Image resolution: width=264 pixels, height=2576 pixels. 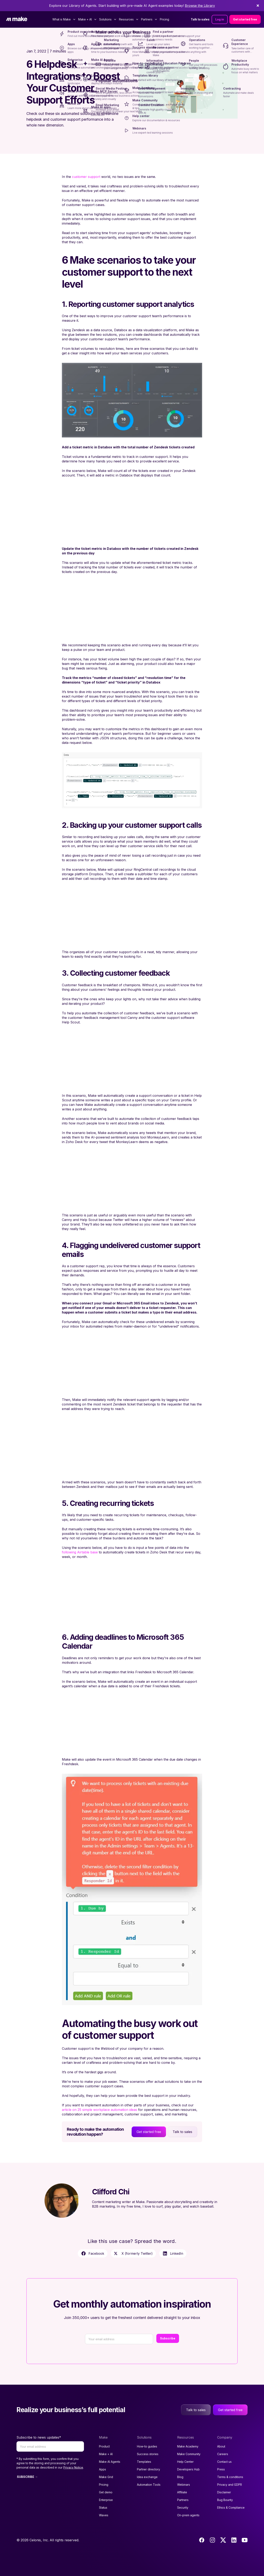 I want to click on Privacy and GDPR, so click(x=229, y=2484).